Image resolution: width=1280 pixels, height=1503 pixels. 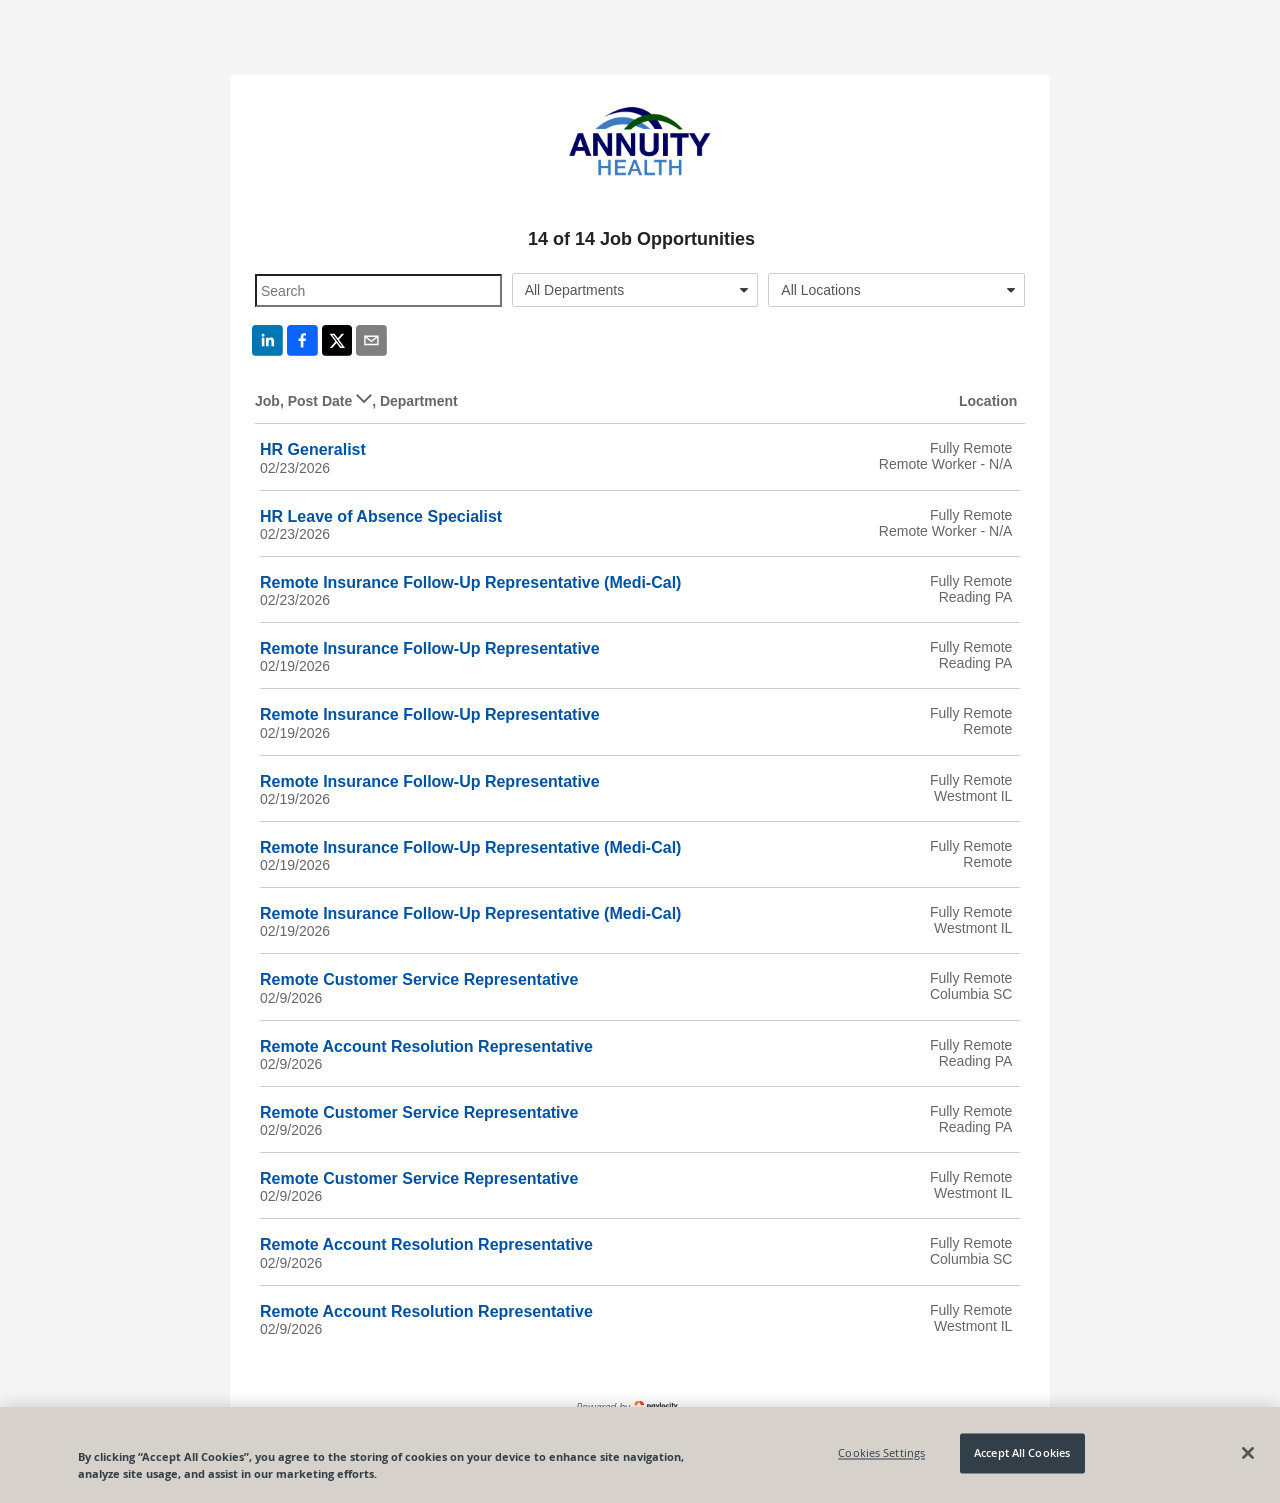 I want to click on Remote Customer Service Representative, so click(x=419, y=979).